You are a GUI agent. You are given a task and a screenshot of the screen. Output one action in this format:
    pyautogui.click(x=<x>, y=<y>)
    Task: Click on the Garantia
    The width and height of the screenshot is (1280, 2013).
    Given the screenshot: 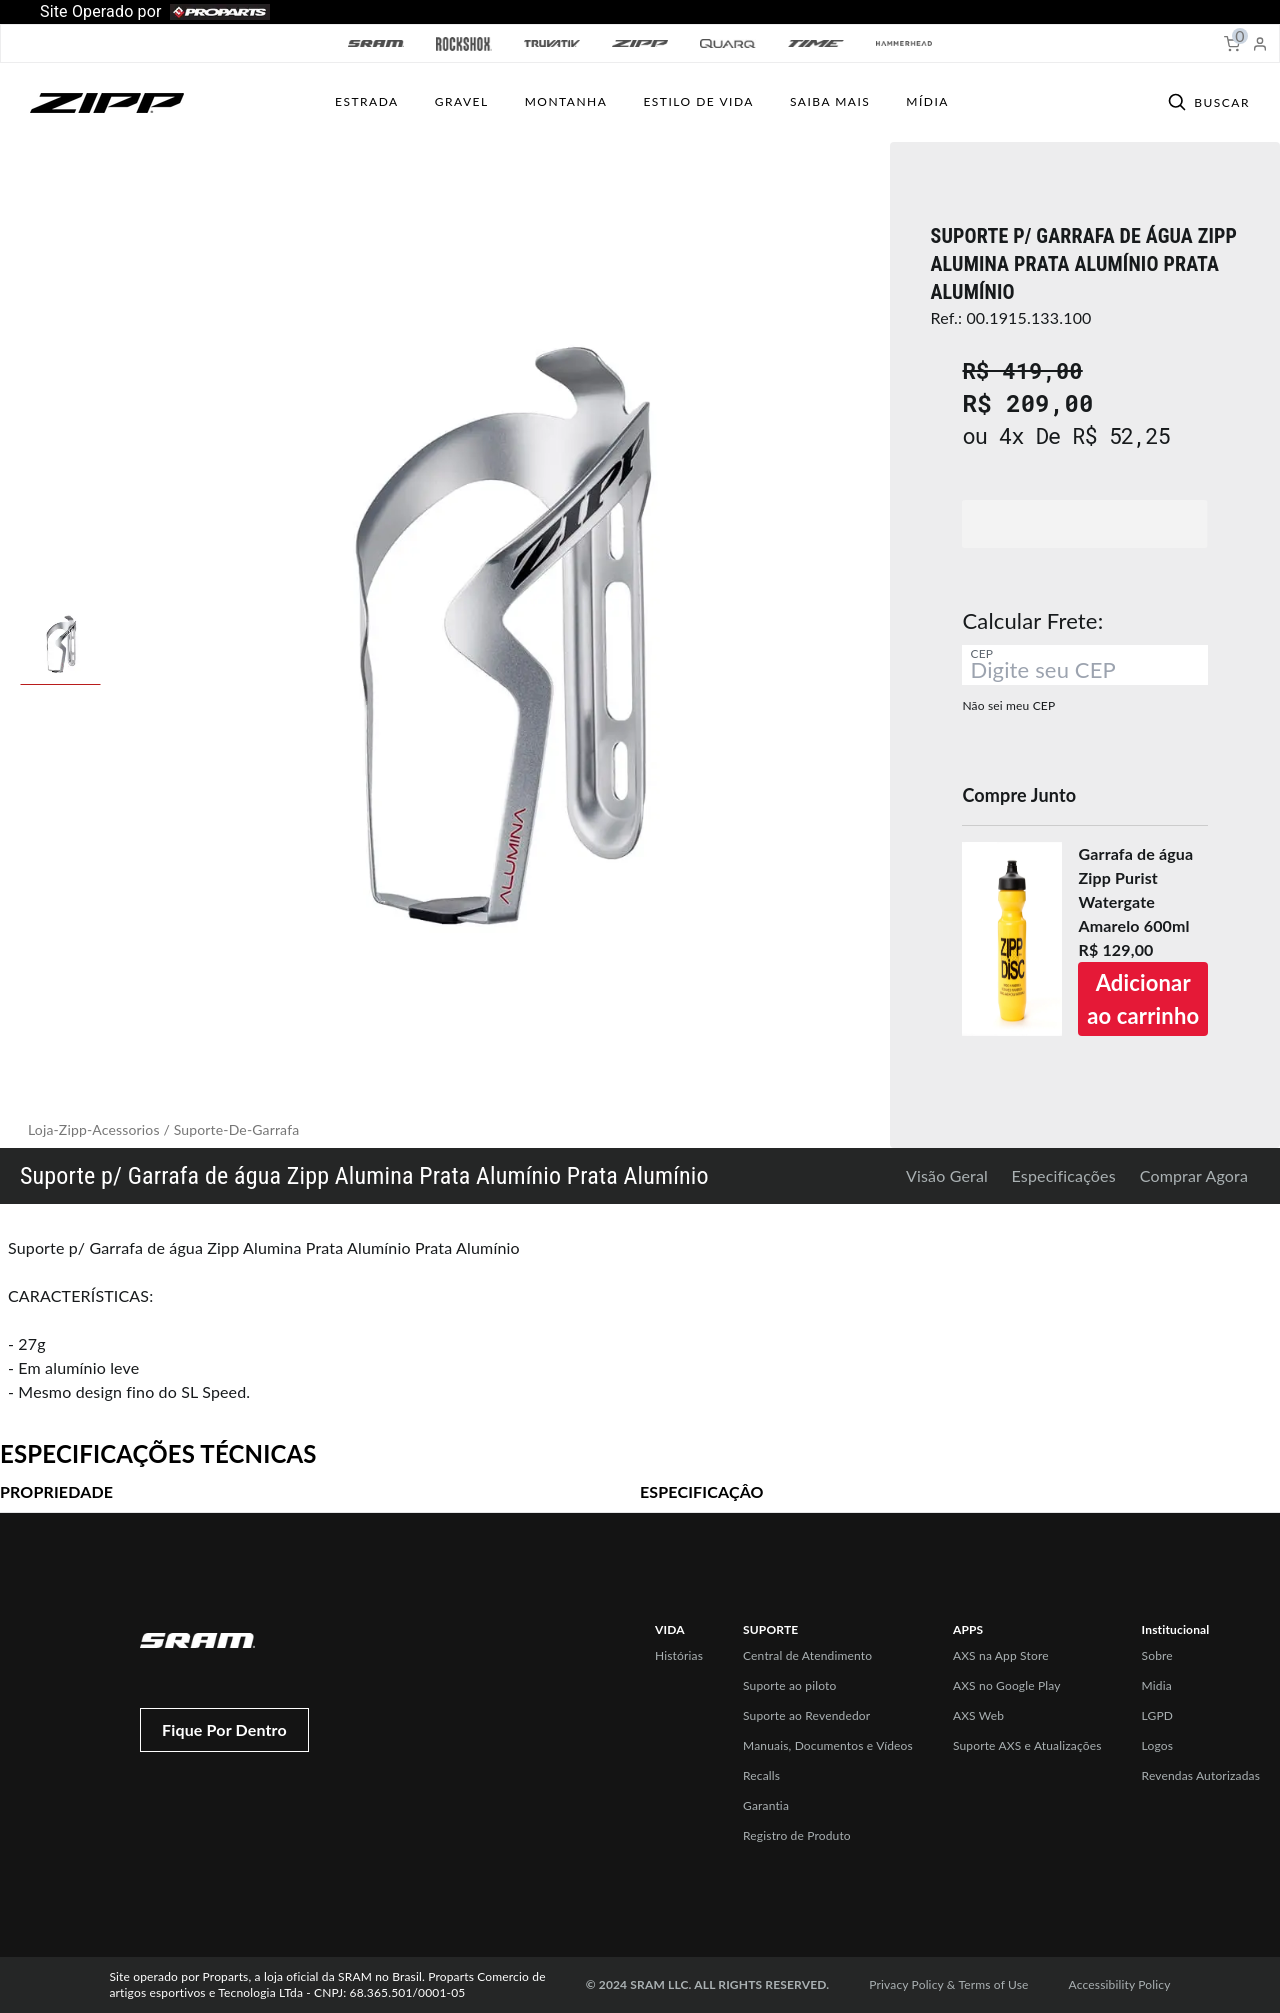 What is the action you would take?
    pyautogui.click(x=766, y=1805)
    